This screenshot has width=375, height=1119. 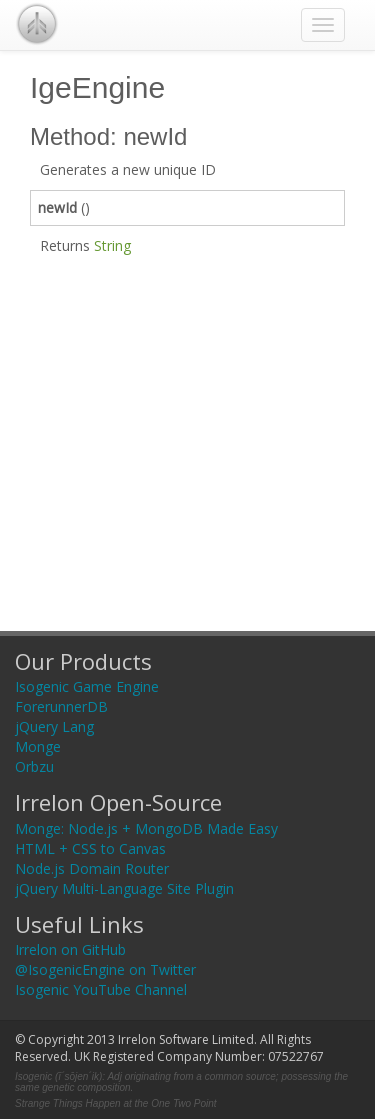 What do you see at coordinates (90, 848) in the screenshot?
I see `HTML + CSS to Canvas` at bounding box center [90, 848].